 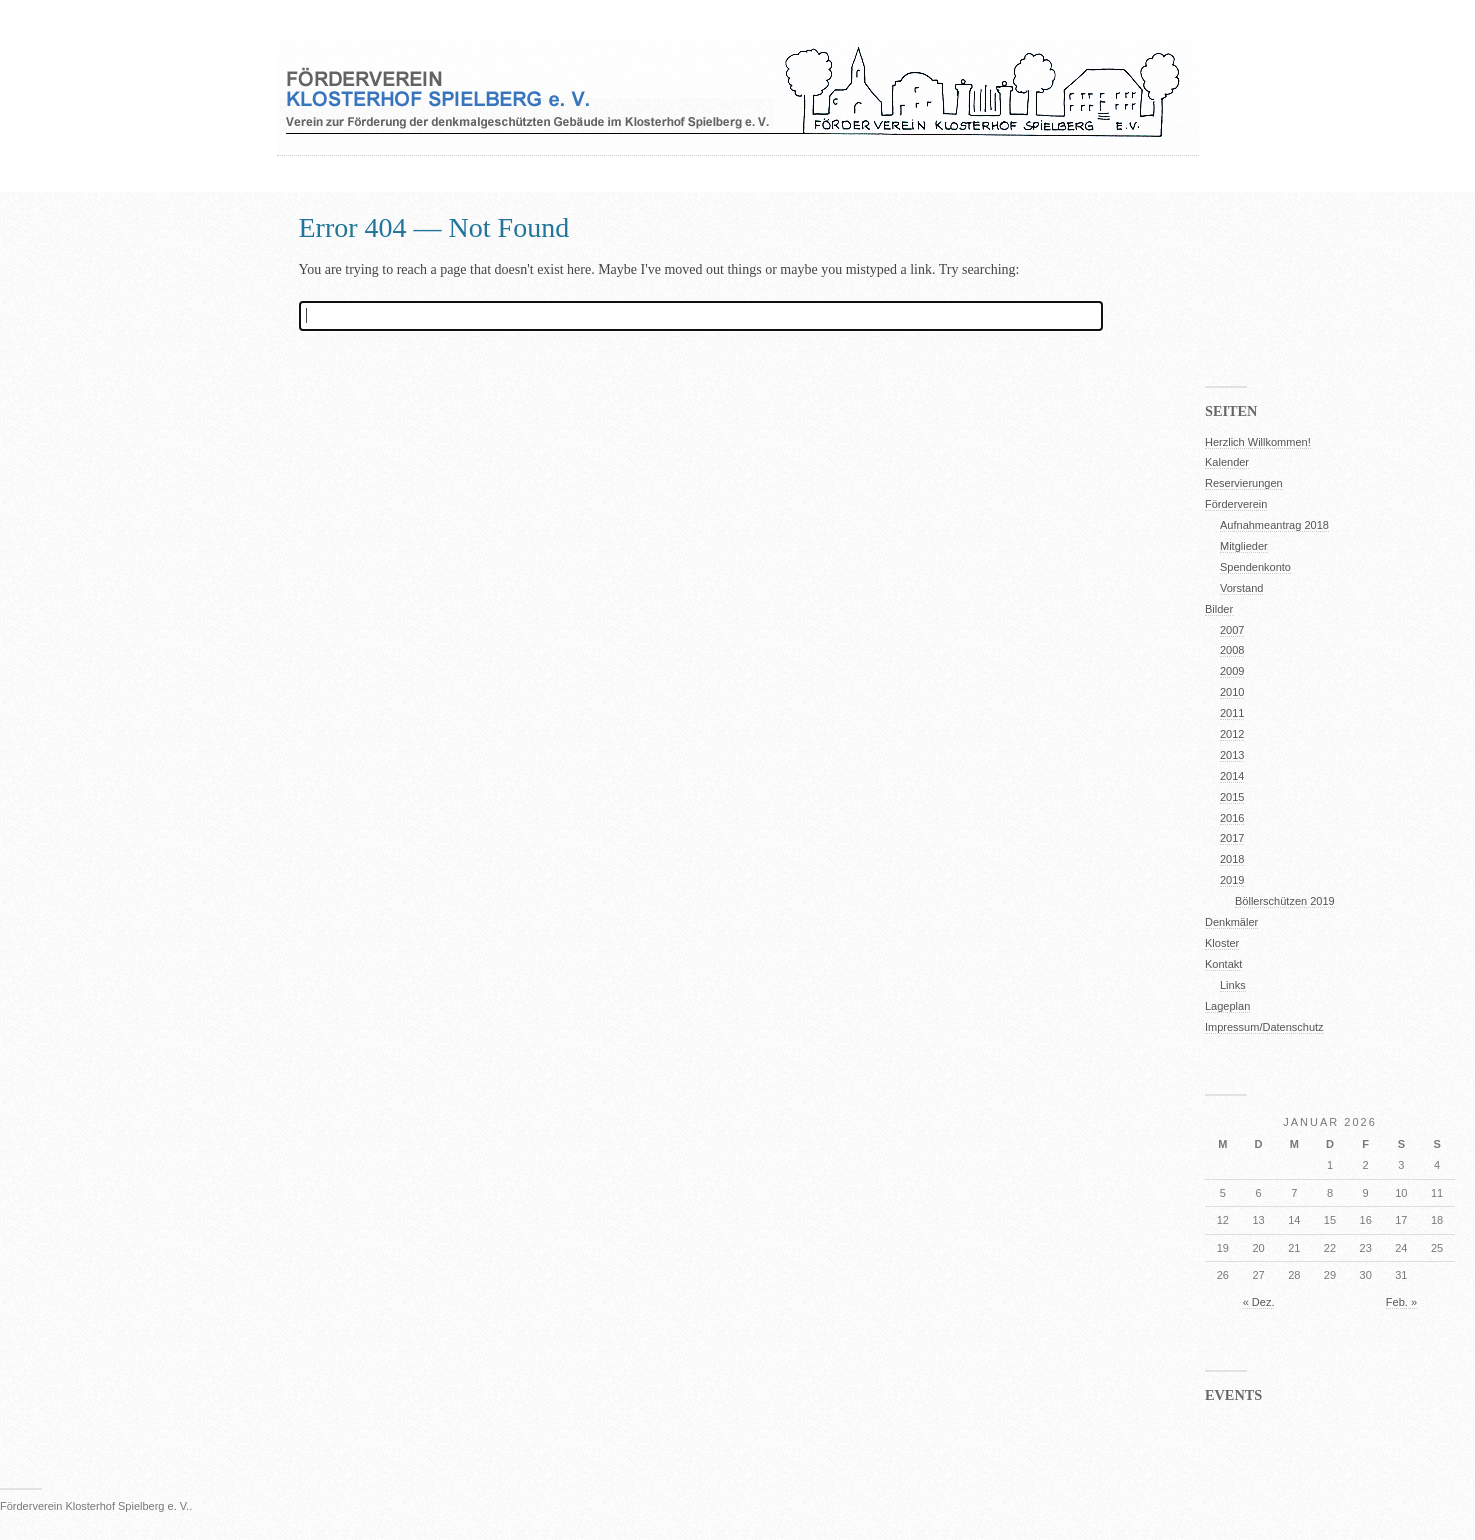 I want to click on 2010, so click(x=1232, y=692).